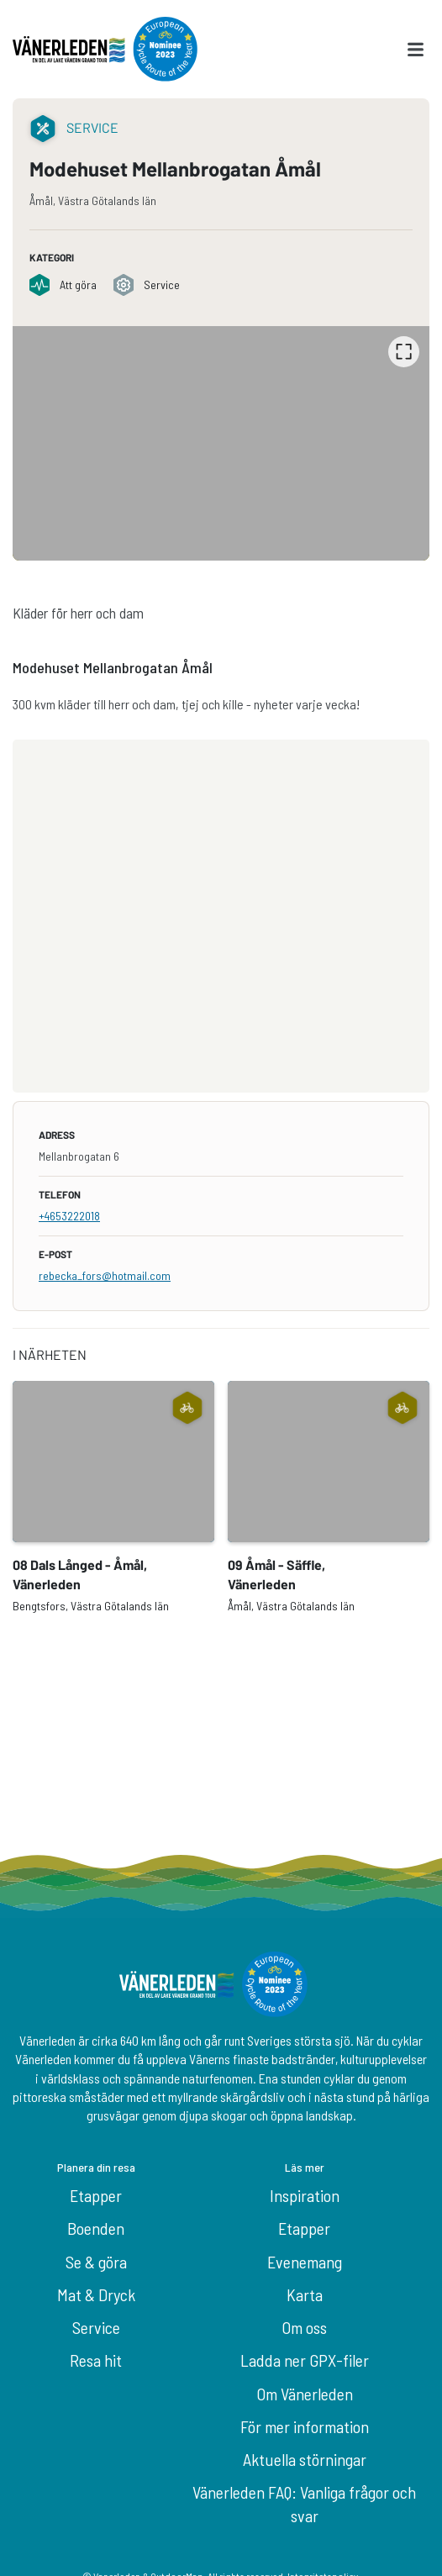 This screenshot has width=442, height=2576. I want to click on Karta, so click(305, 2294).